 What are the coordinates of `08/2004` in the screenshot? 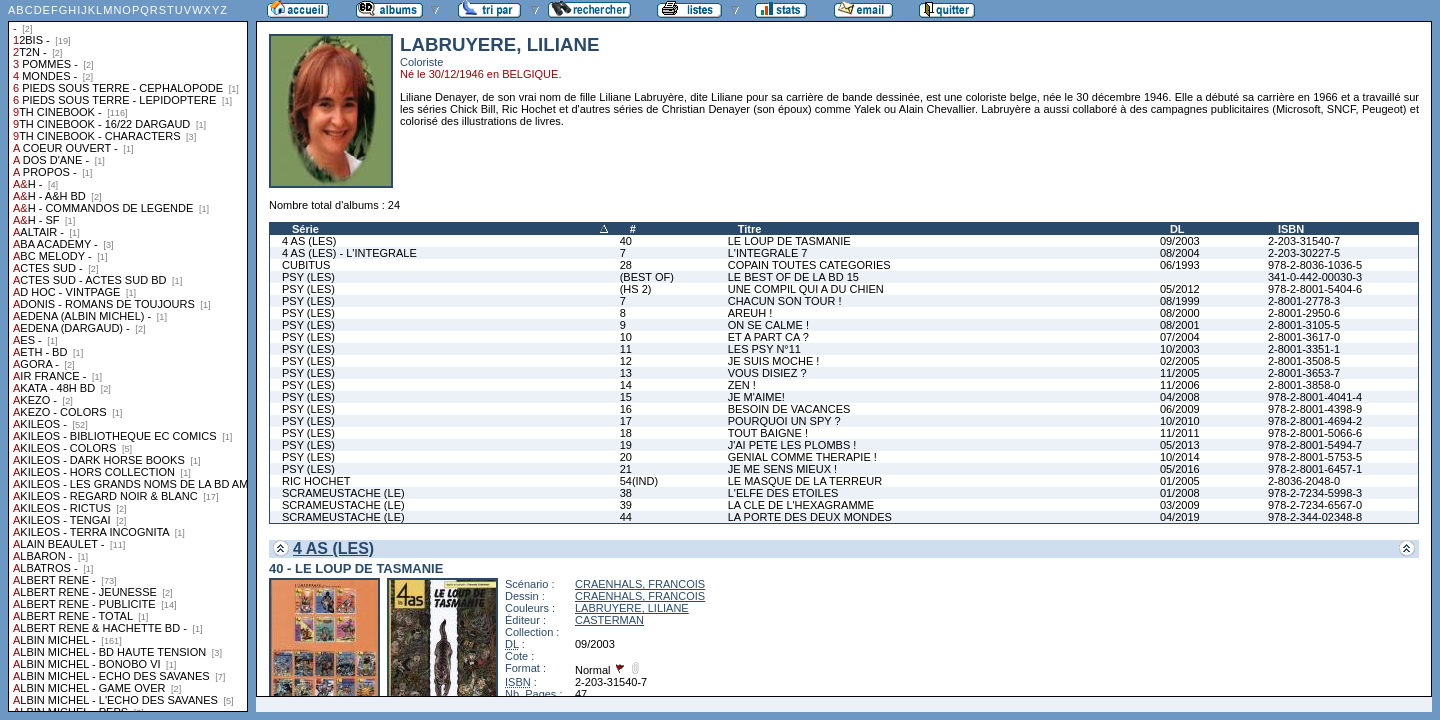 It's located at (1180, 253).